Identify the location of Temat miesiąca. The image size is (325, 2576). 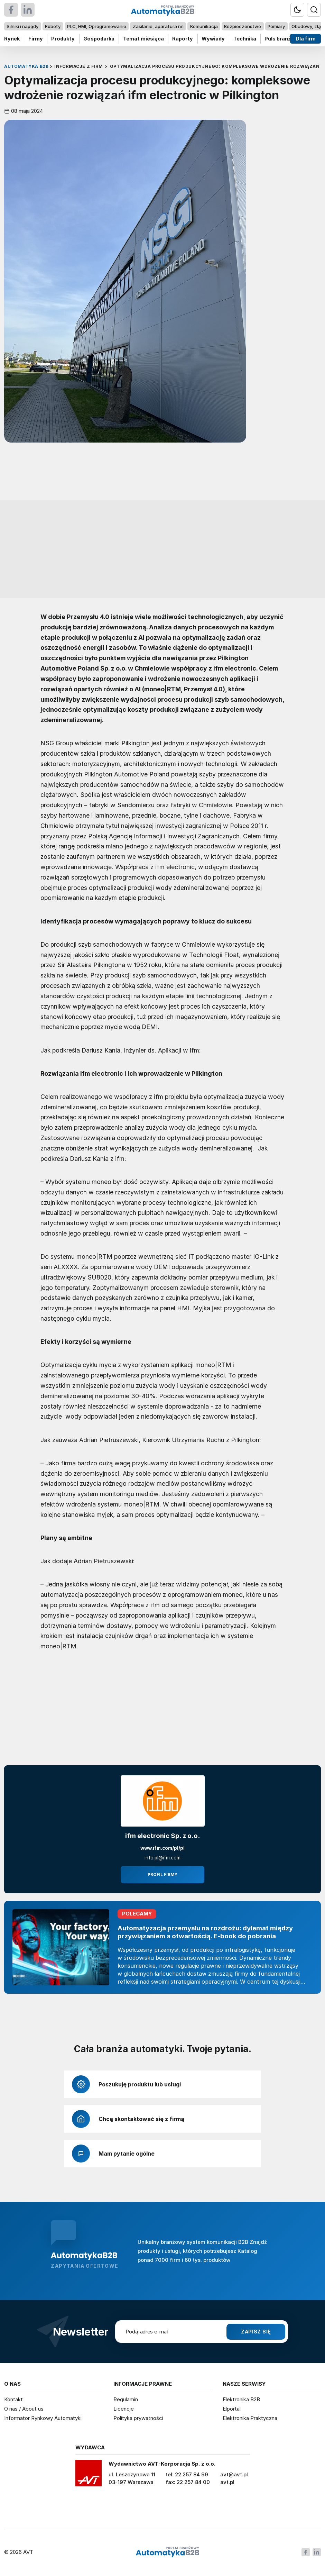
(143, 39).